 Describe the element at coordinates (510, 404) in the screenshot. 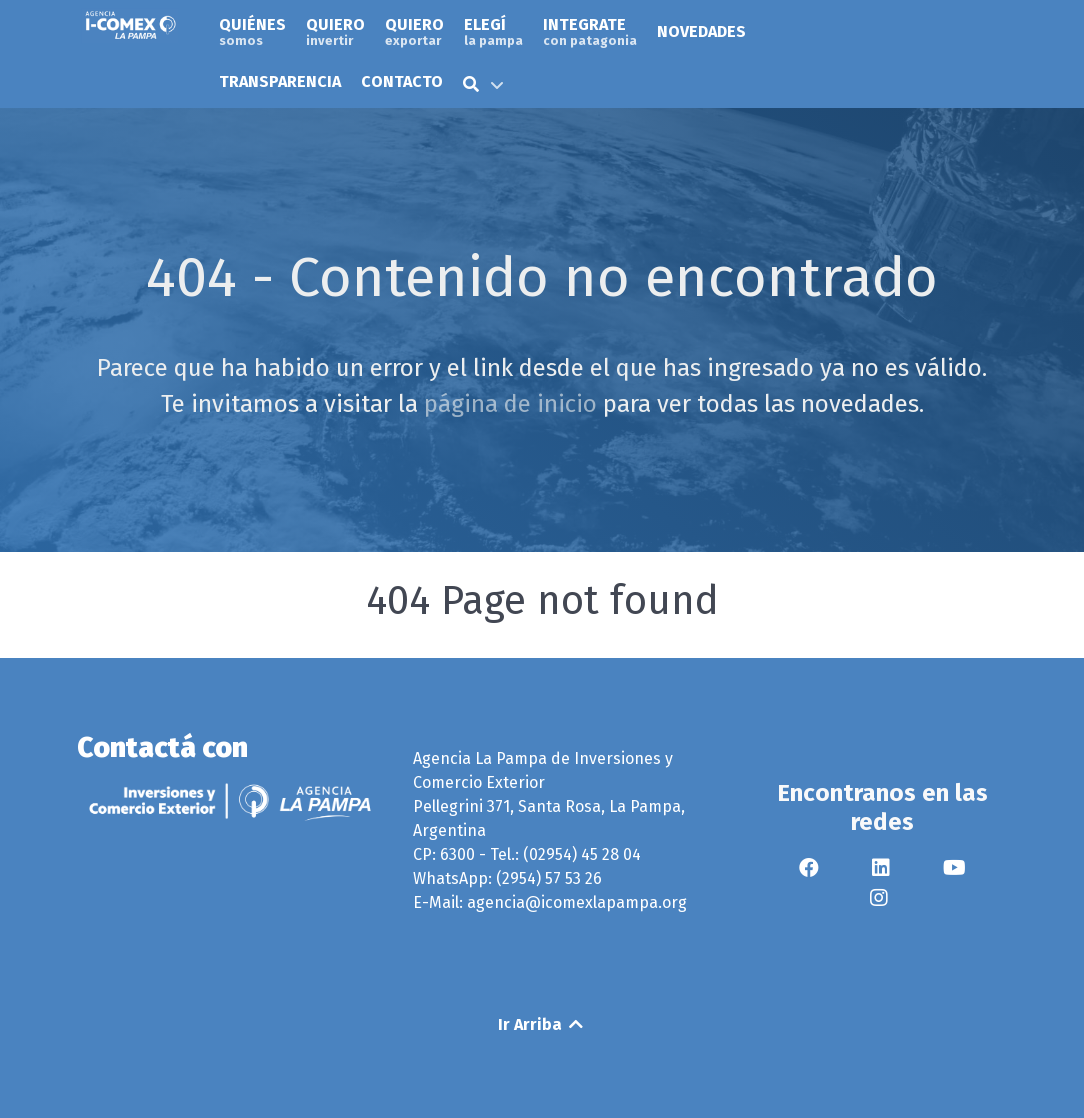

I see `página de inicio` at that location.